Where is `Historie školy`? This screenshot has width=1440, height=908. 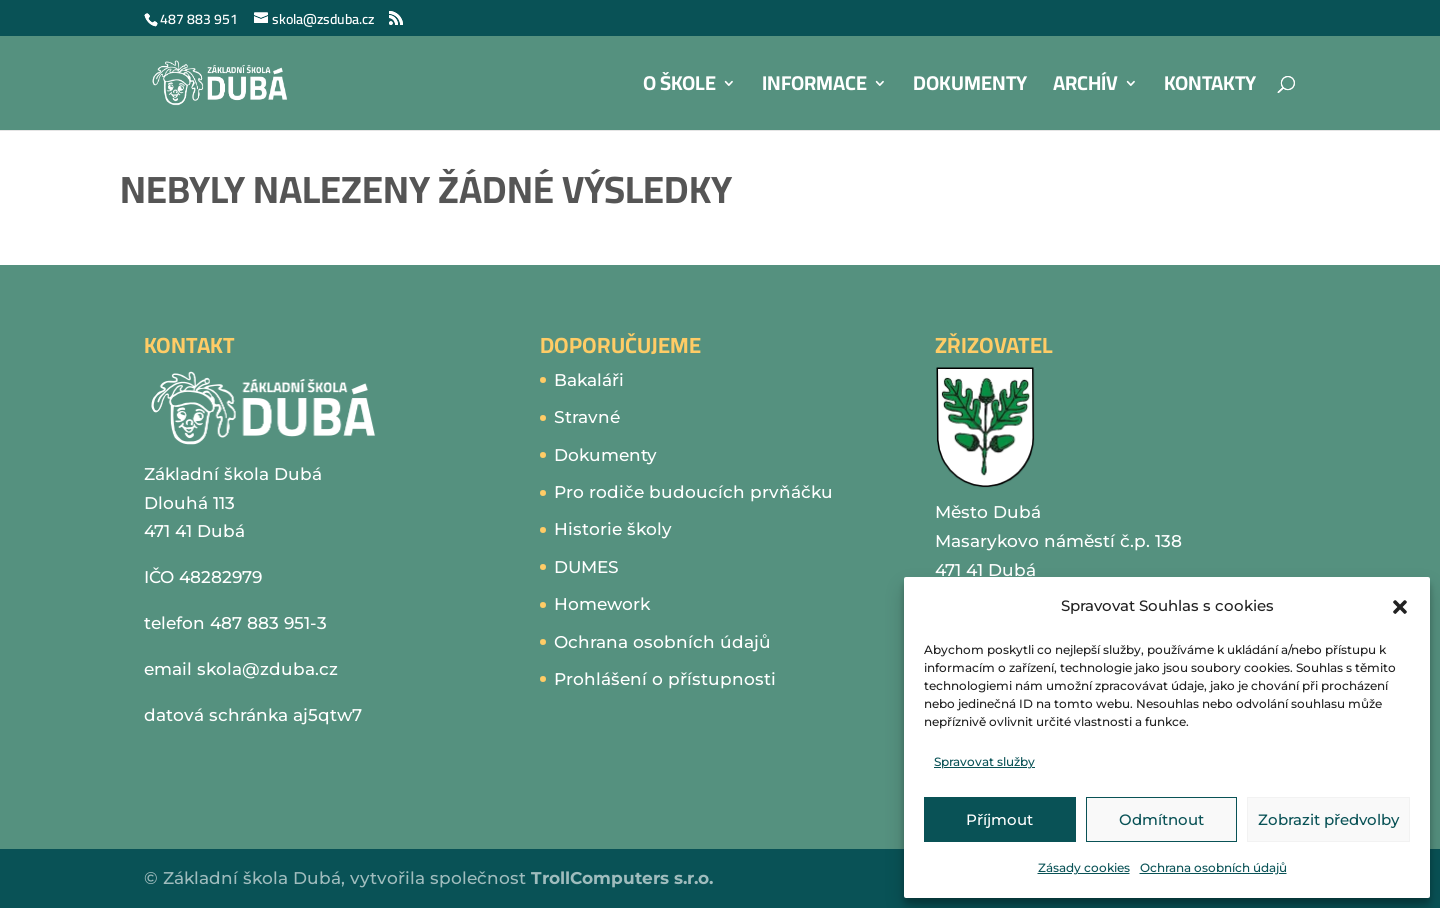 Historie školy is located at coordinates (613, 529).